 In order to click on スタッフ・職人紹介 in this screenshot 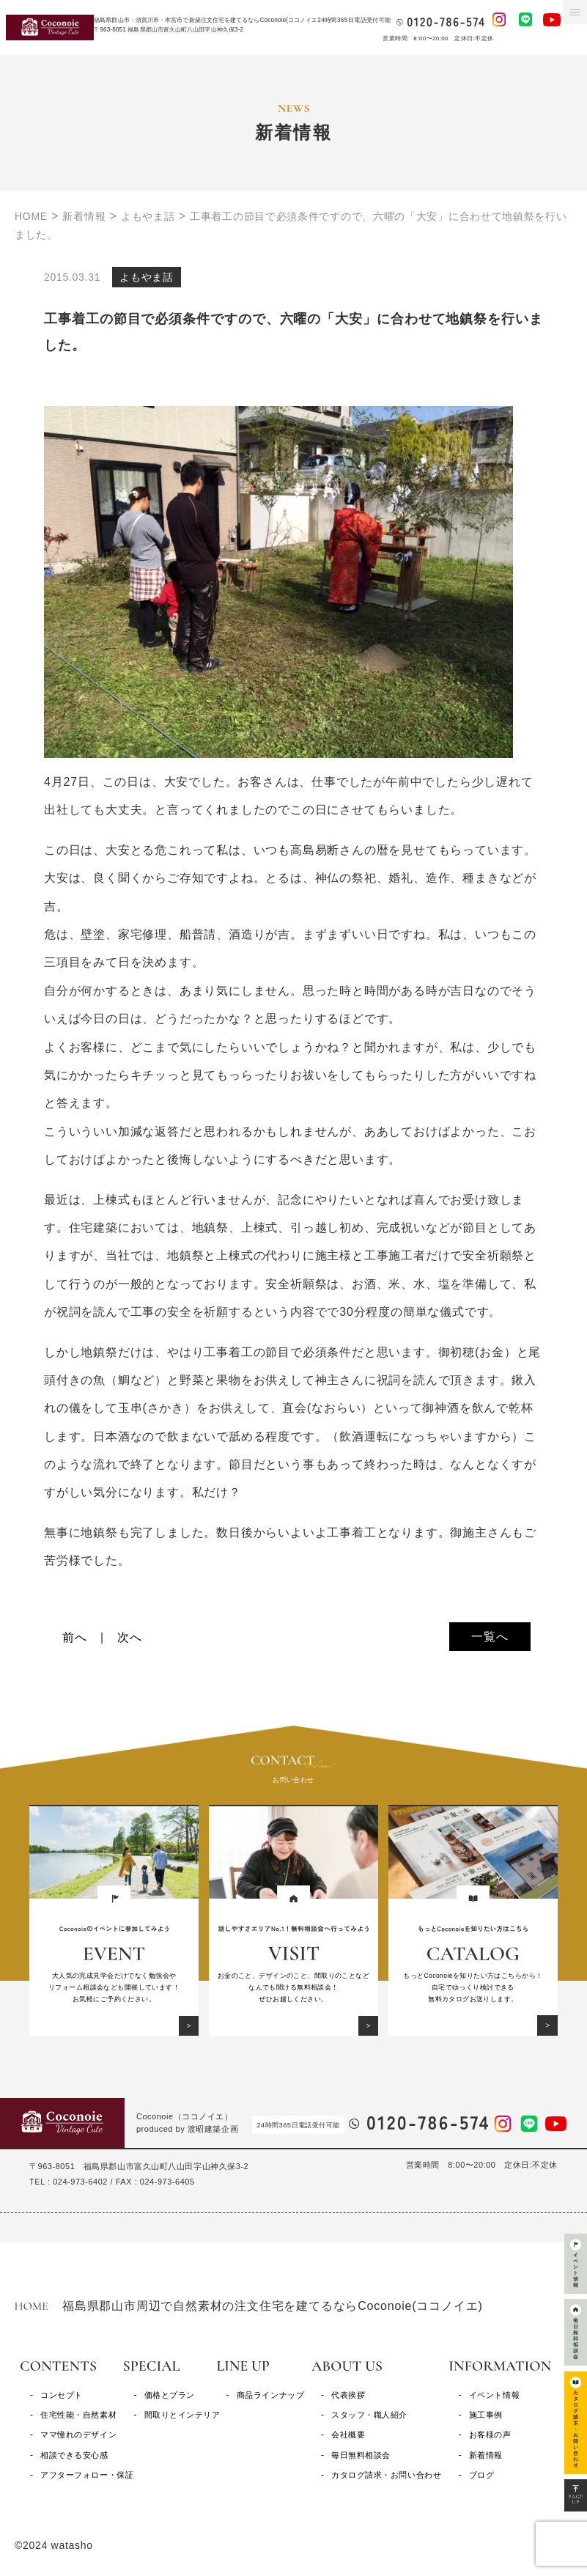, I will do `click(369, 2414)`.